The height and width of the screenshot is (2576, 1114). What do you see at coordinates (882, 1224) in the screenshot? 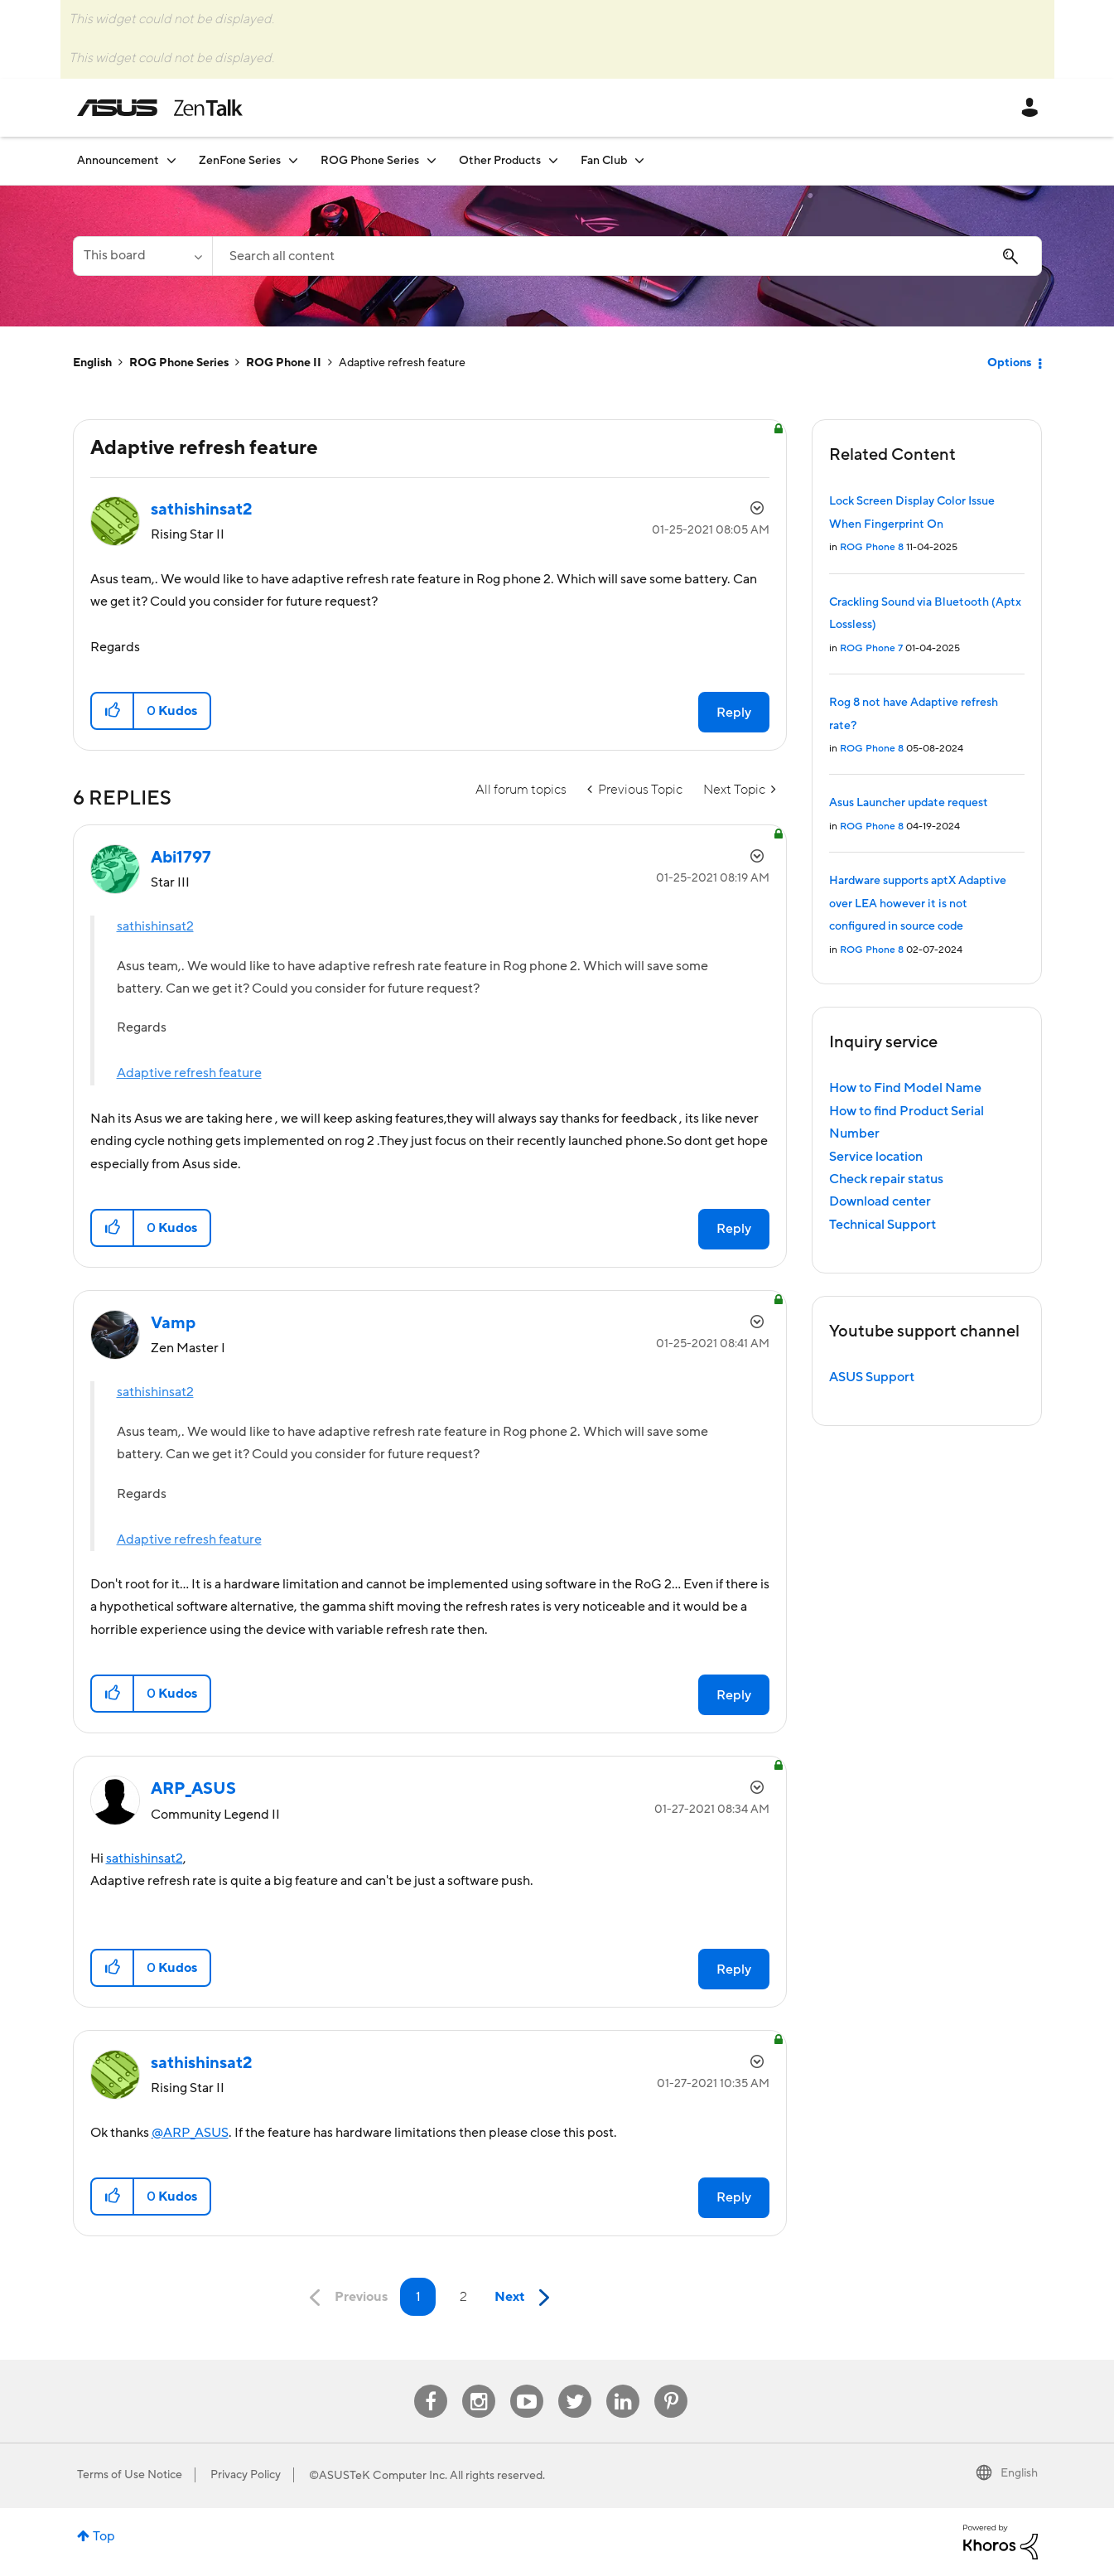
I see `Technical Support` at bounding box center [882, 1224].